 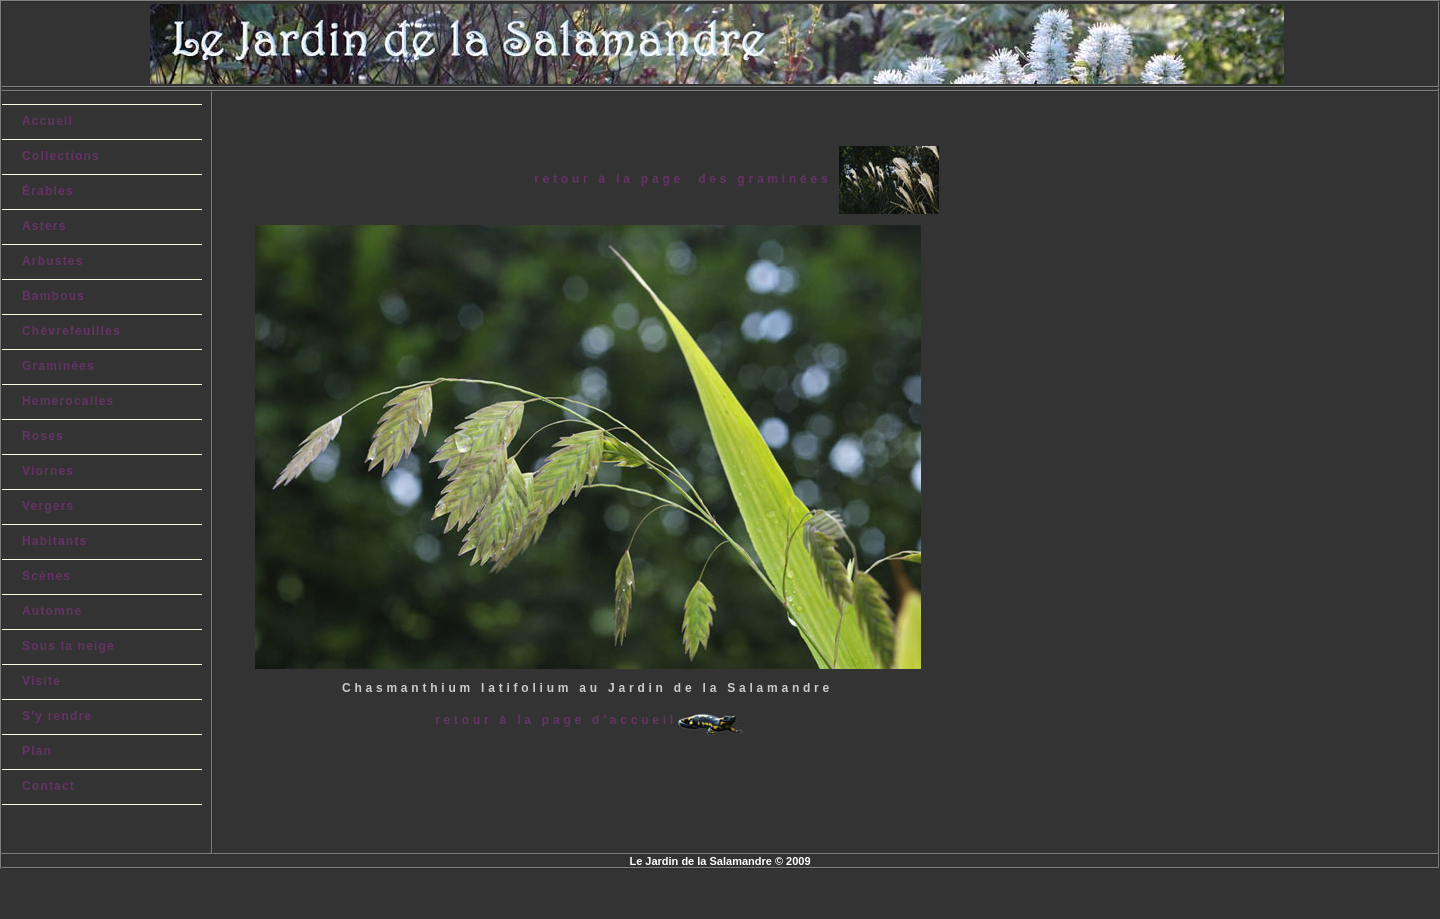 What do you see at coordinates (48, 506) in the screenshot?
I see `Vergers` at bounding box center [48, 506].